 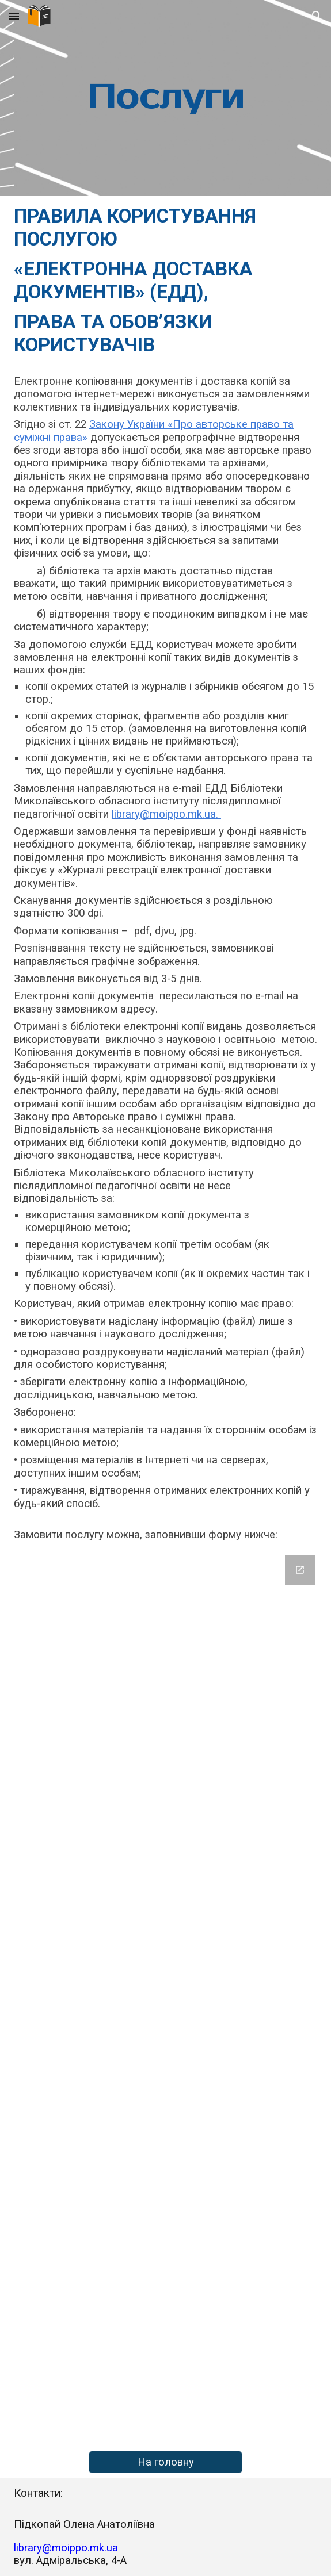 What do you see at coordinates (14, 16) in the screenshot?
I see `[button]` at bounding box center [14, 16].